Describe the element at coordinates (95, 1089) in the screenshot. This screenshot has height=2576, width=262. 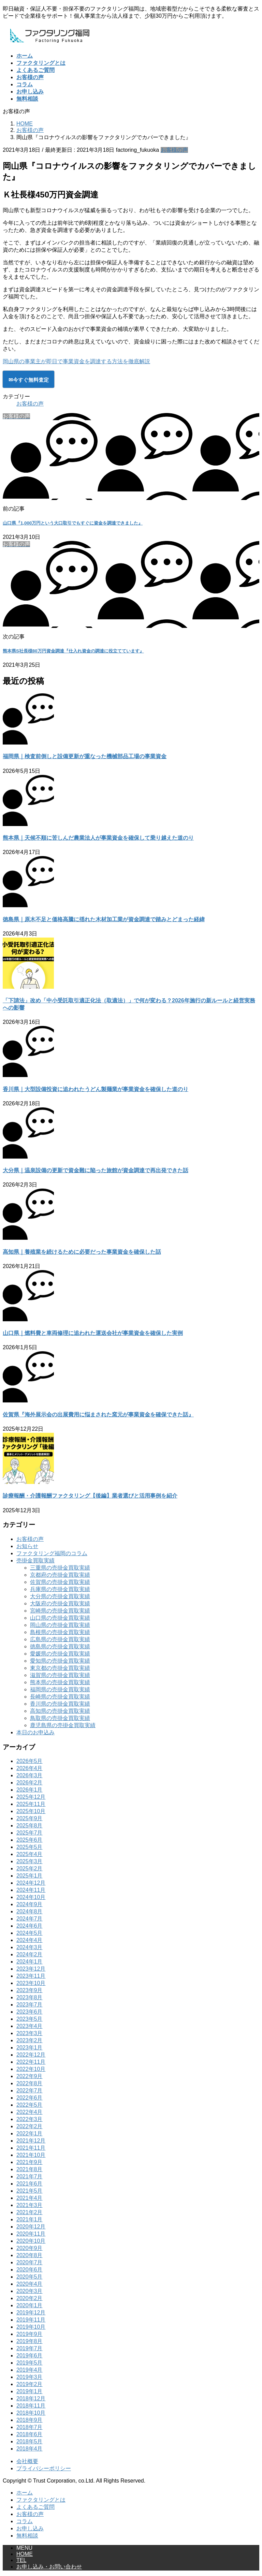
I see `香川県｜大型設備投資に追われたうどん製麺業が事業資金を確保した道のり` at that location.